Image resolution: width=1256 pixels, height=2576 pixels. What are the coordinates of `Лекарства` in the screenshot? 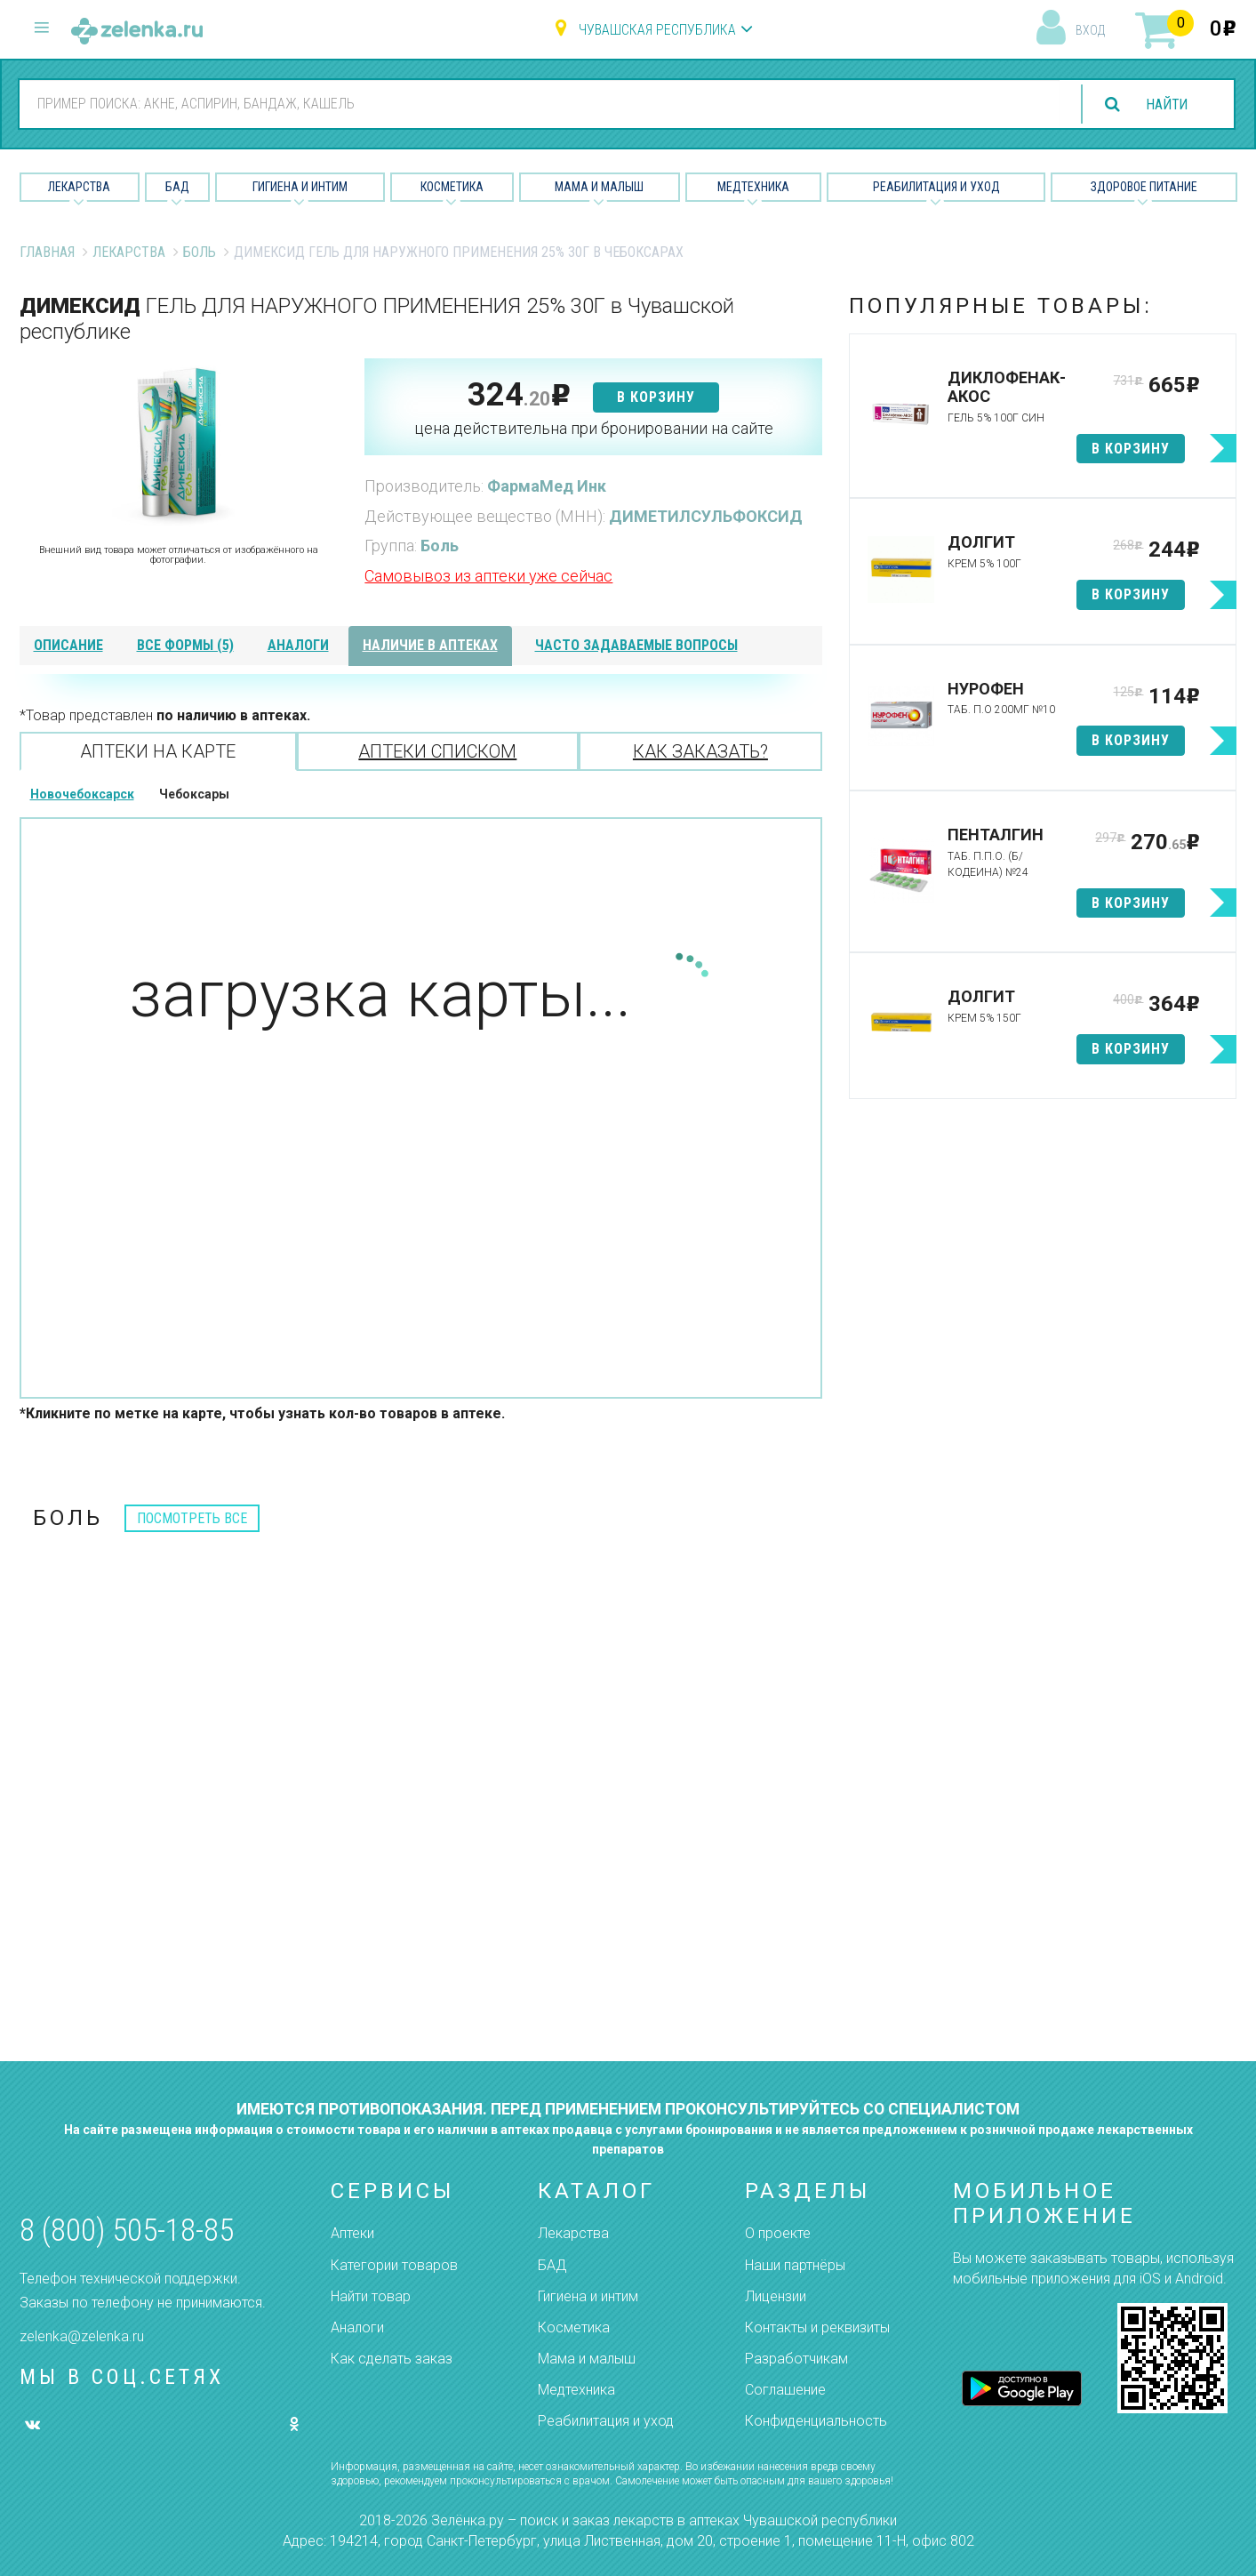 It's located at (79, 187).